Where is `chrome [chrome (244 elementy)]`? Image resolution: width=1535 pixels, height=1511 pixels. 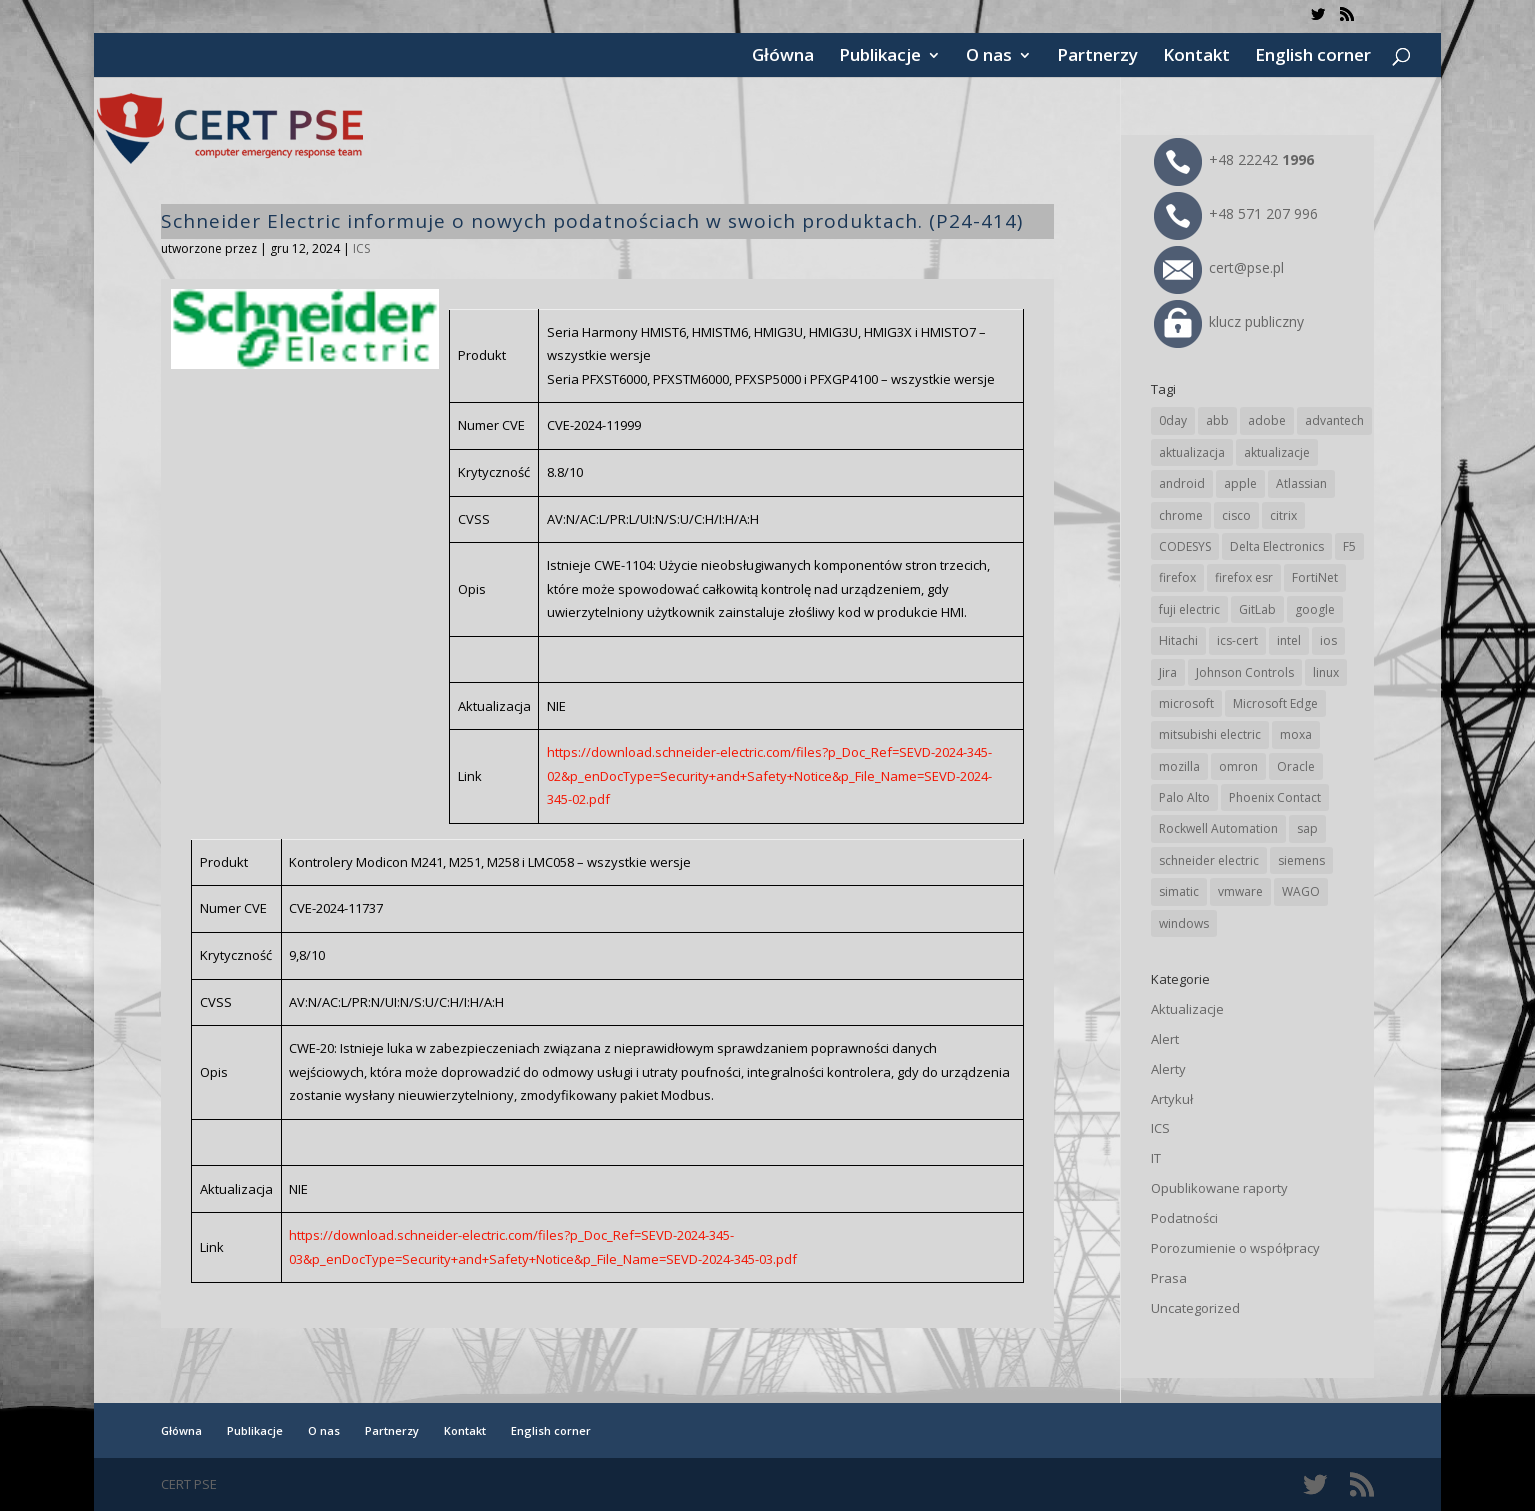 chrome [chrome (244 elementy)] is located at coordinates (1181, 515).